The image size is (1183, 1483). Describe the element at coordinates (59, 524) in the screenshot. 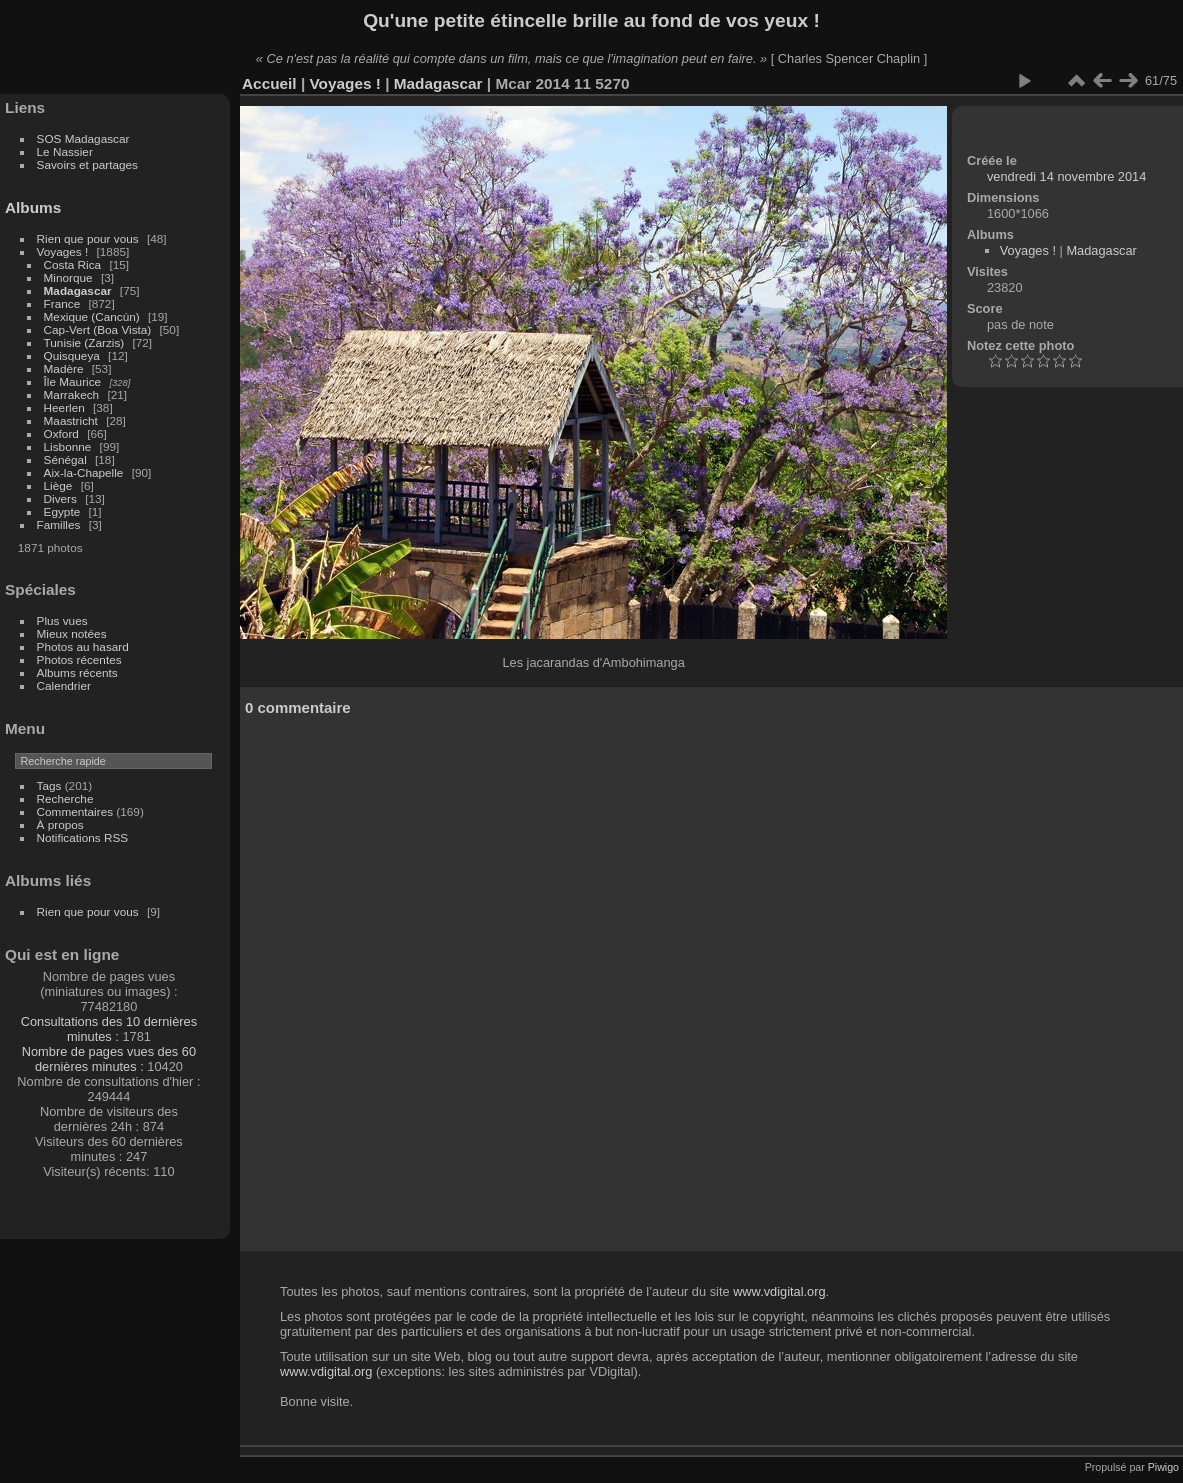

I see `Familles` at that location.